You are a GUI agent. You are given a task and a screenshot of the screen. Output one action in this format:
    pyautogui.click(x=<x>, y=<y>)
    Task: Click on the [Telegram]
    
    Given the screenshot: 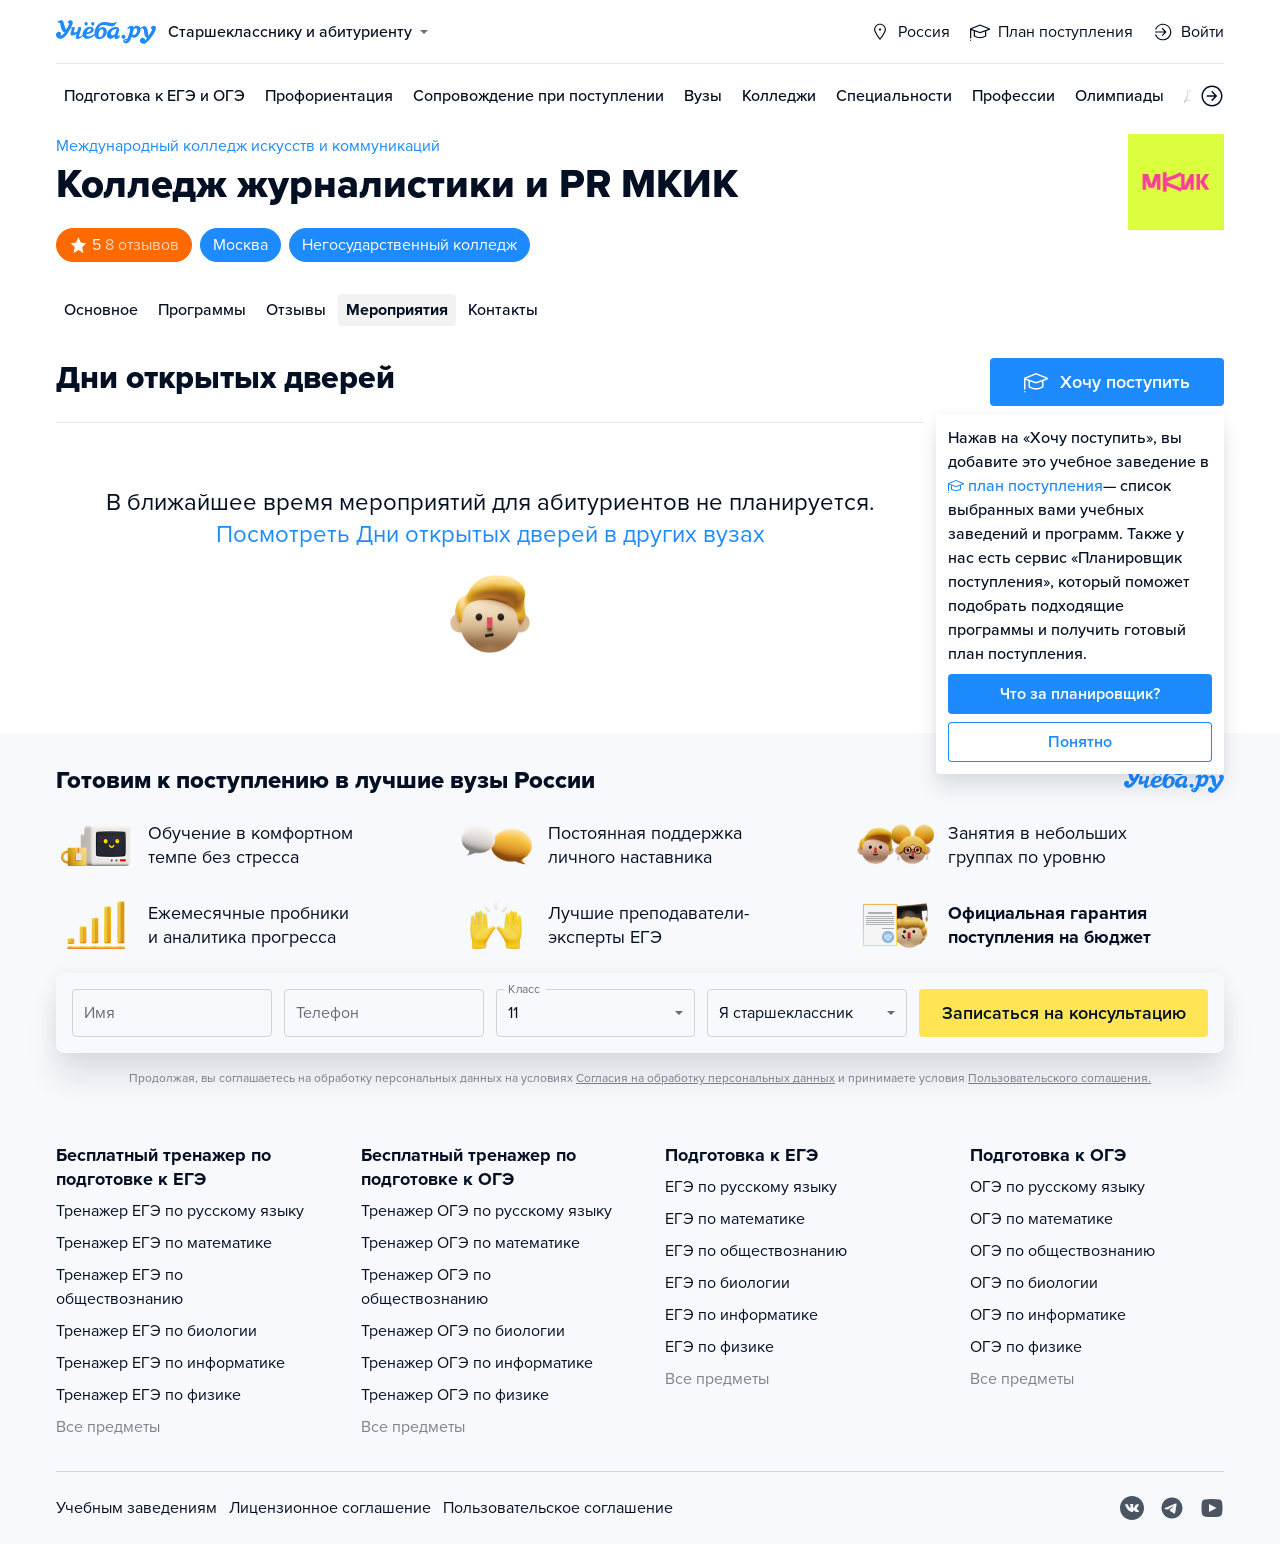 What is the action you would take?
    pyautogui.click(x=1172, y=1508)
    